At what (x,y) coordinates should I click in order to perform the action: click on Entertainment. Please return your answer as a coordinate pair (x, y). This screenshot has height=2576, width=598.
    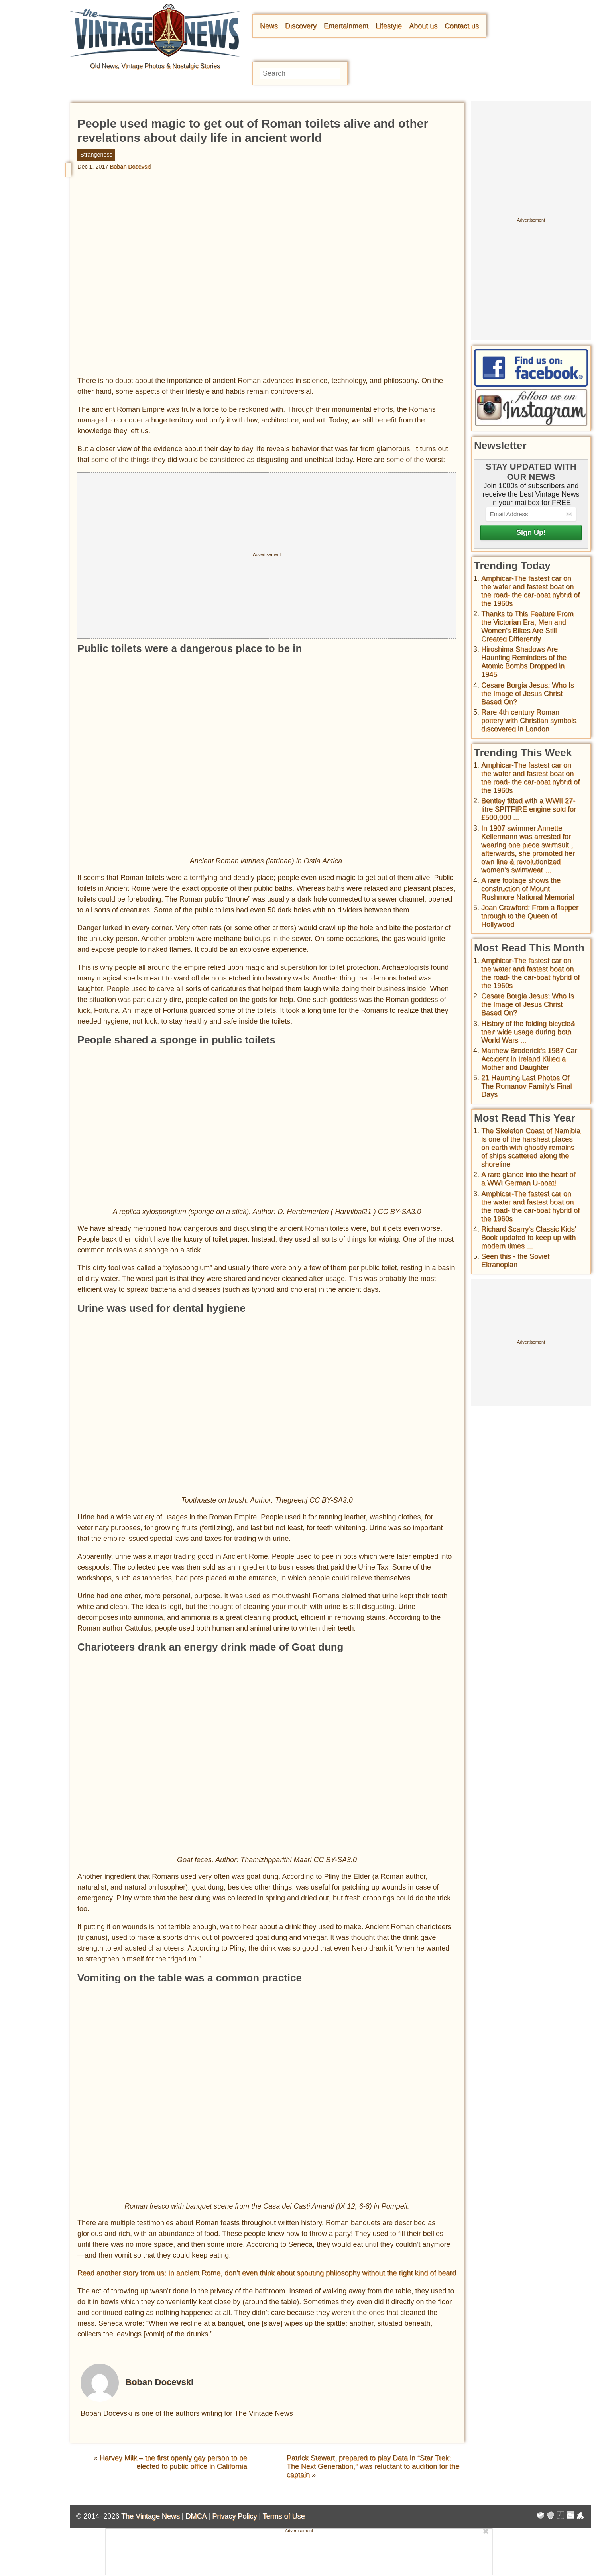
    Looking at the image, I should click on (346, 26).